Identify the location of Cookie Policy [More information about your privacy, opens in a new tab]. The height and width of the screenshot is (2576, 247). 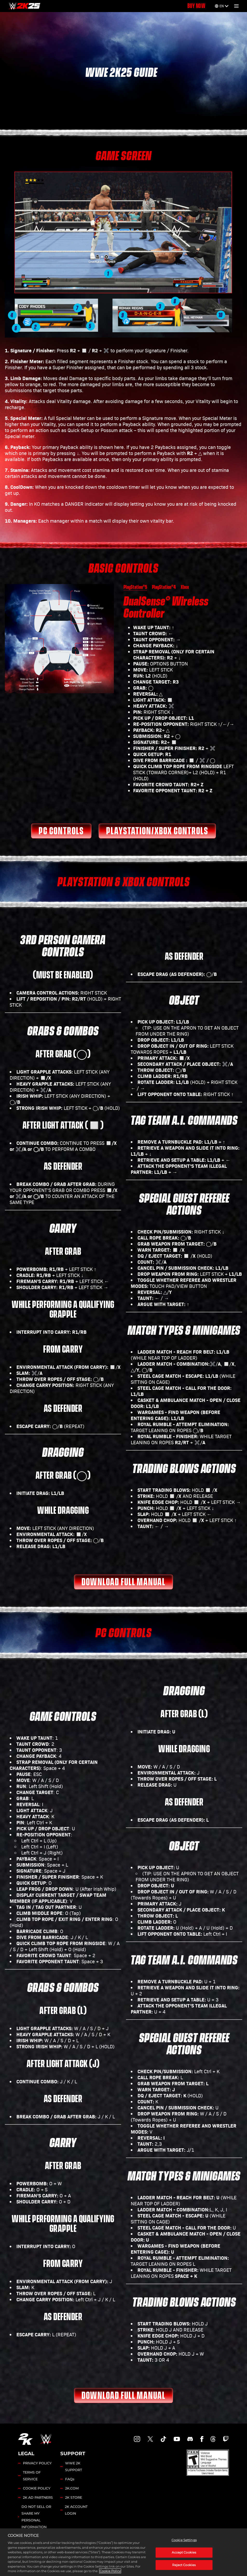
(110, 2571).